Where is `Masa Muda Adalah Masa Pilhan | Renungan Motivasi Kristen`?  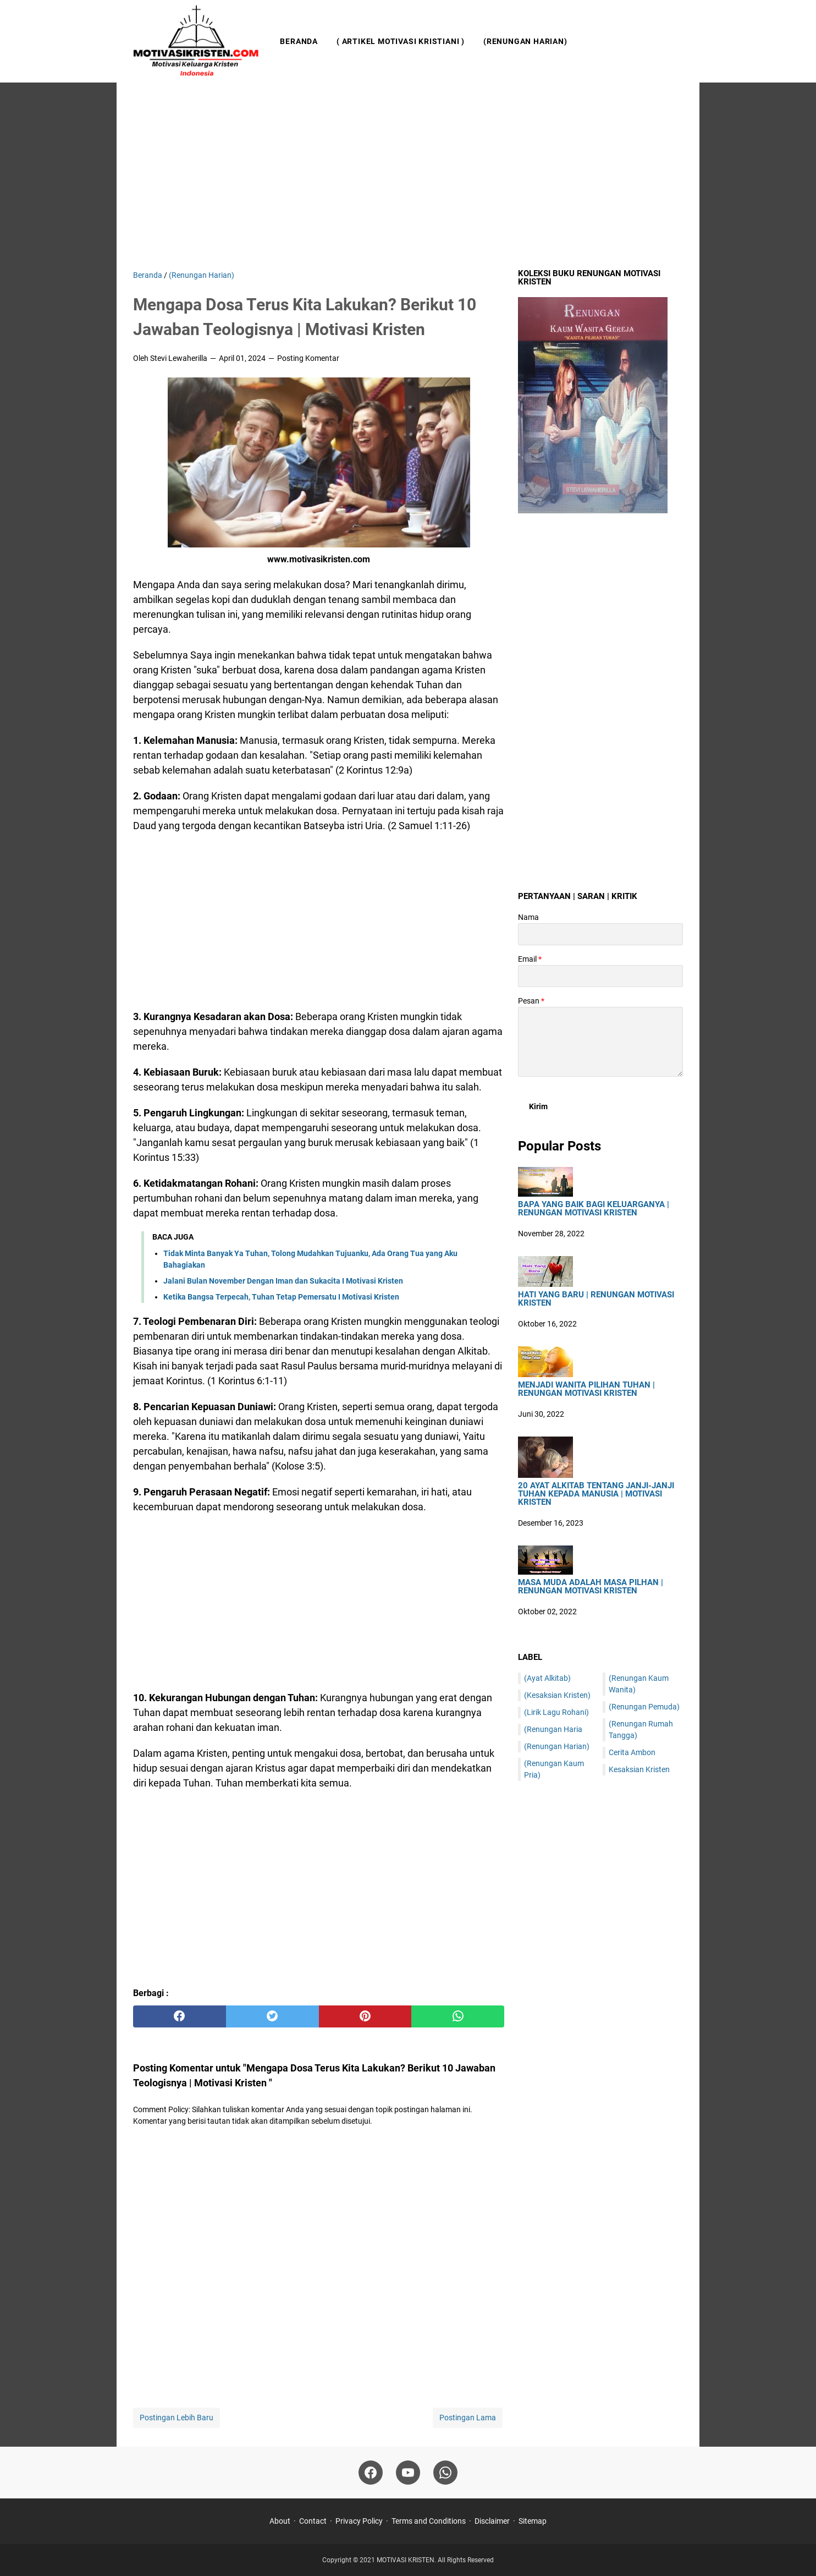 Masa Muda Adalah Masa Pilhan | Renungan Motivasi Kristen is located at coordinates (590, 1587).